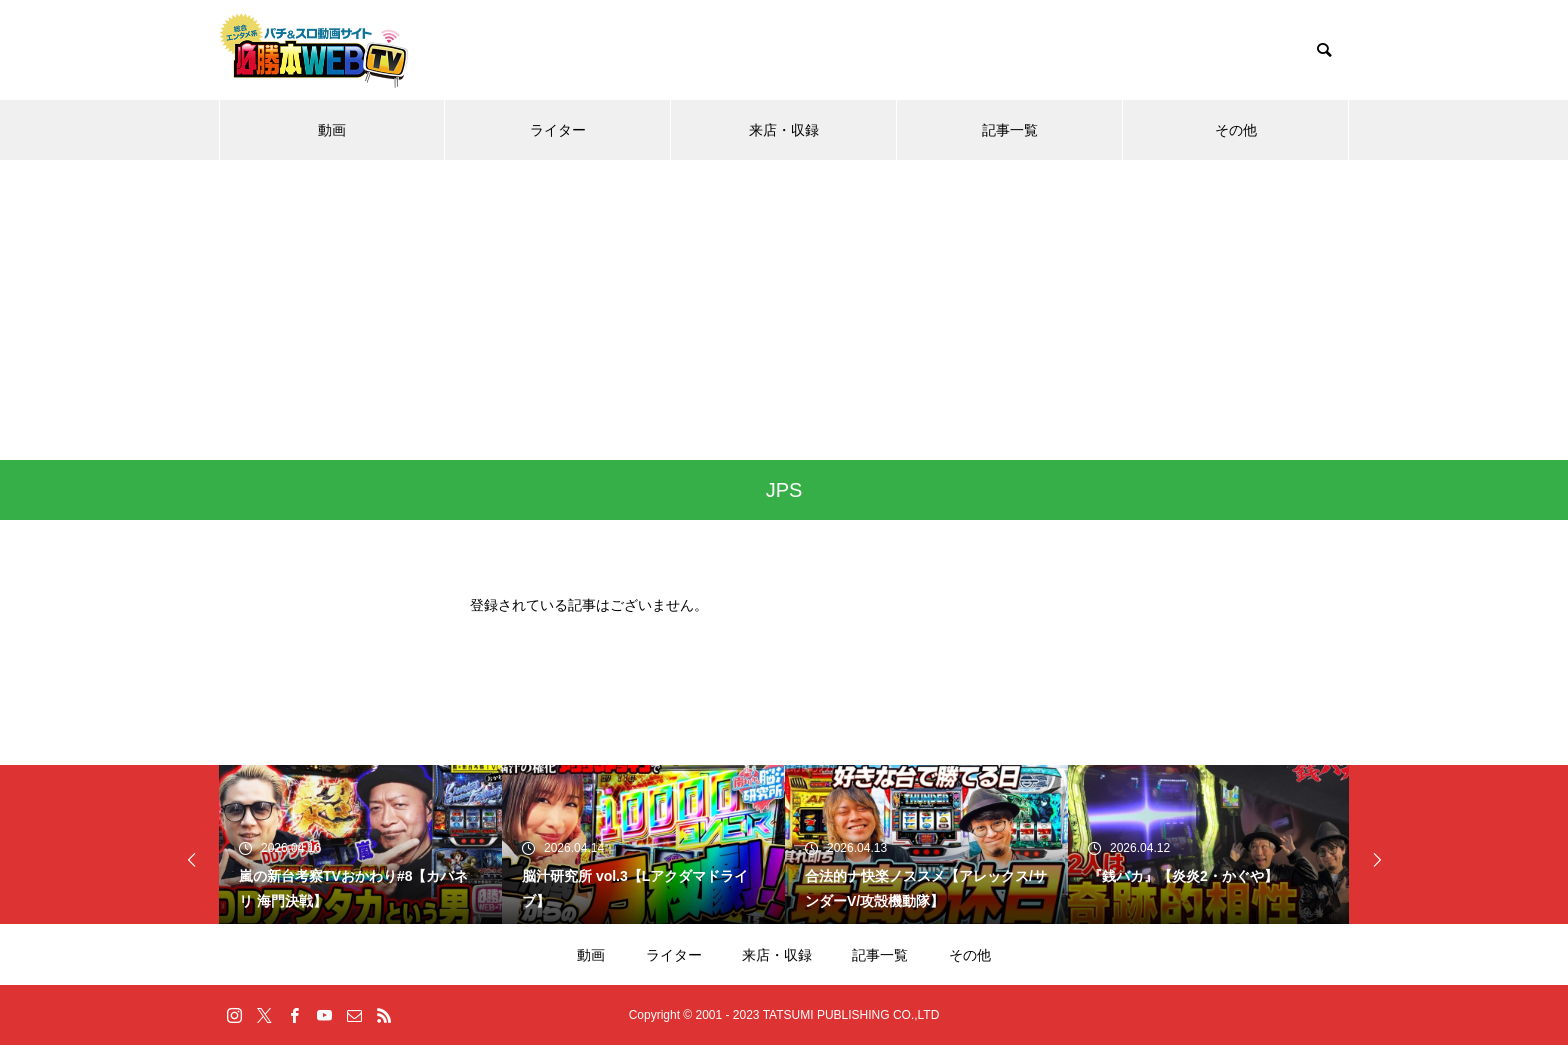 The width and height of the screenshot is (1568, 1045). I want to click on 動画, so click(332, 130).